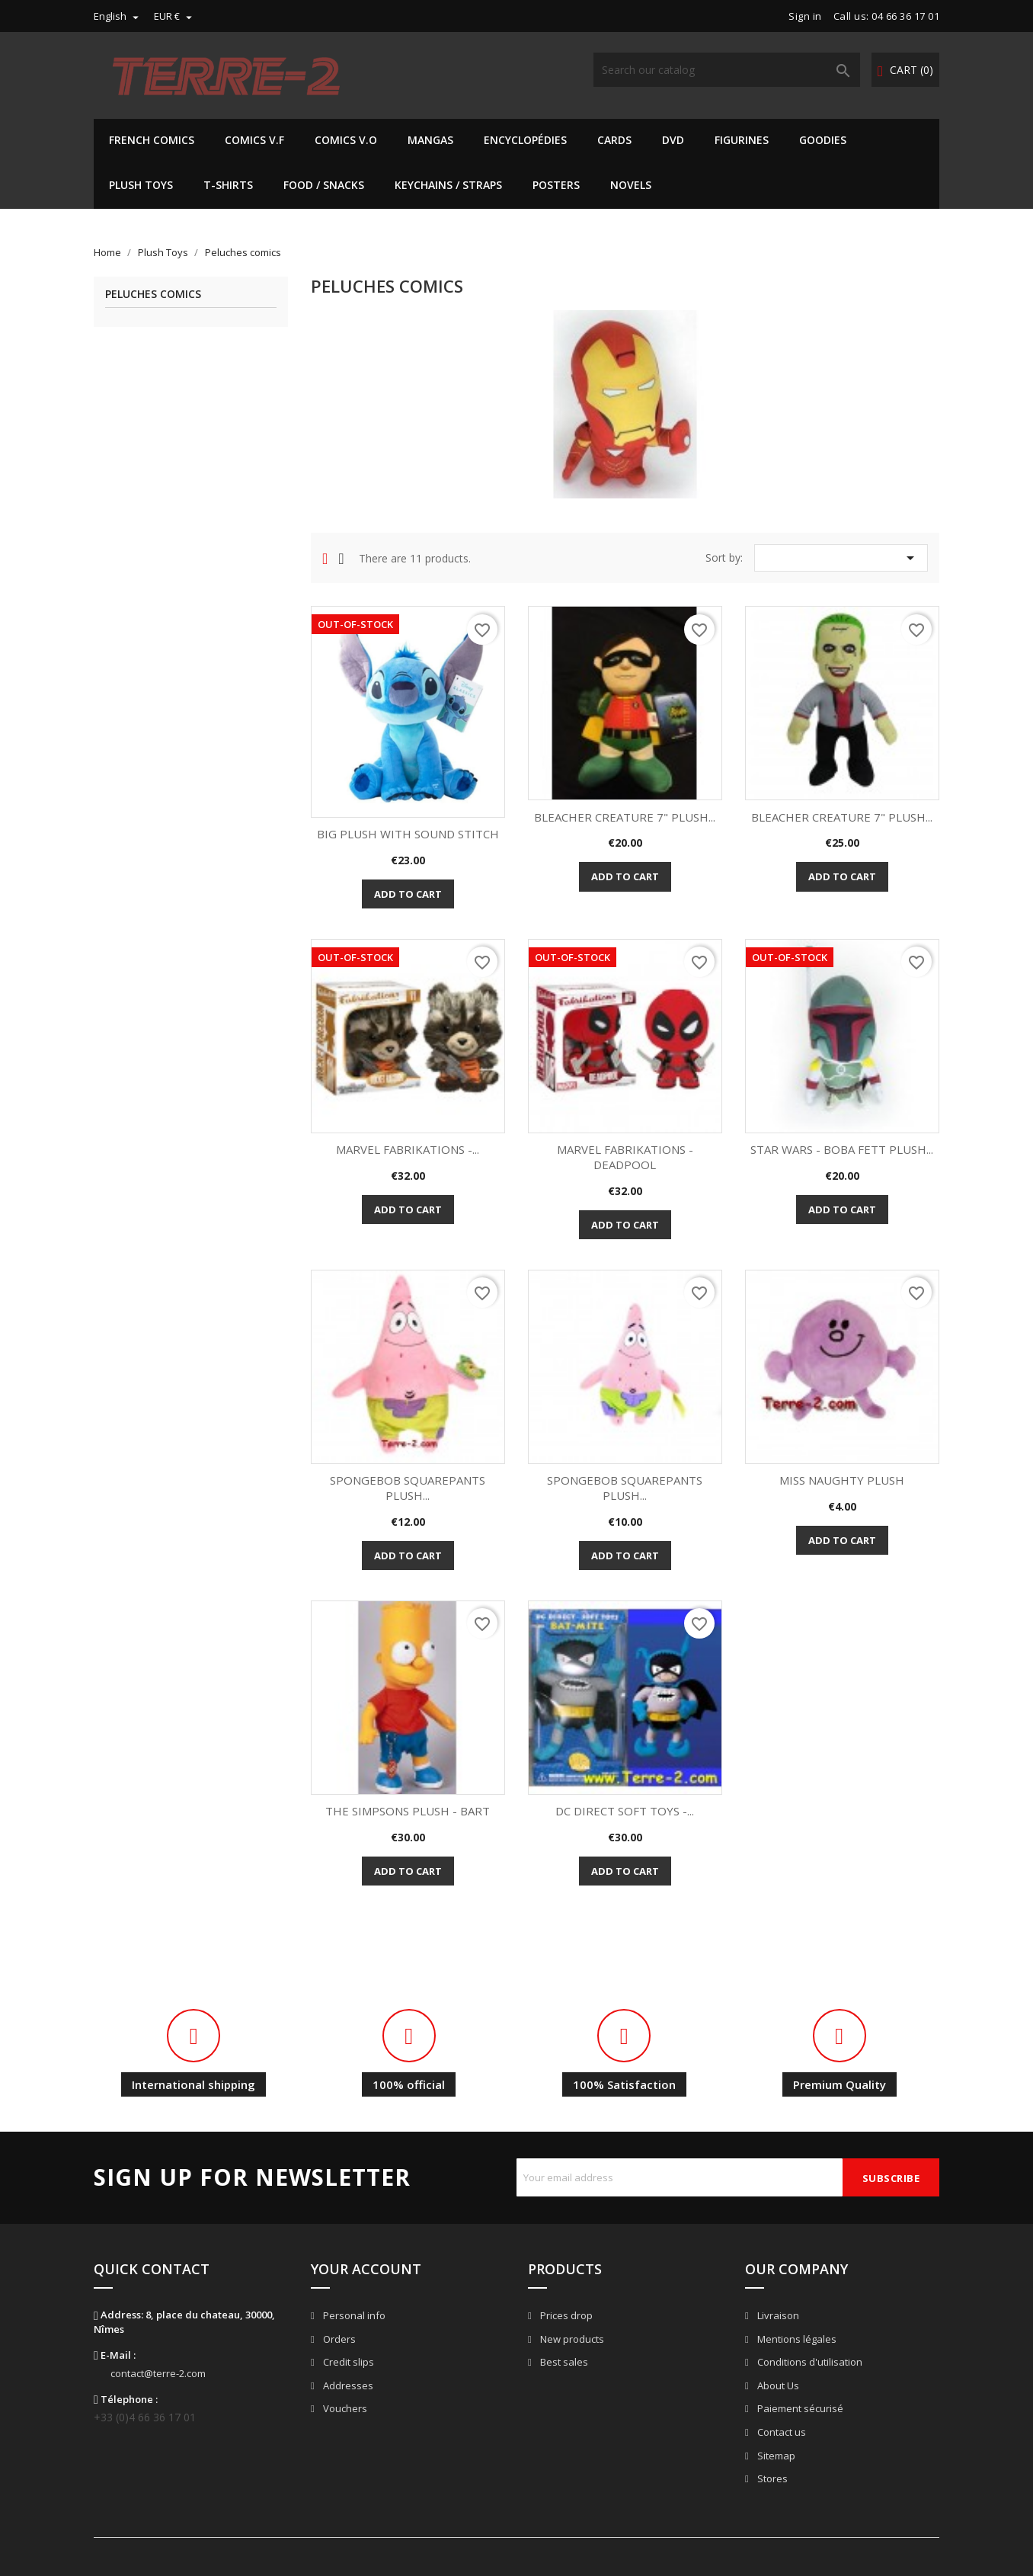 Image resolution: width=1033 pixels, height=2576 pixels. What do you see at coordinates (228, 185) in the screenshot?
I see `T-shirts` at bounding box center [228, 185].